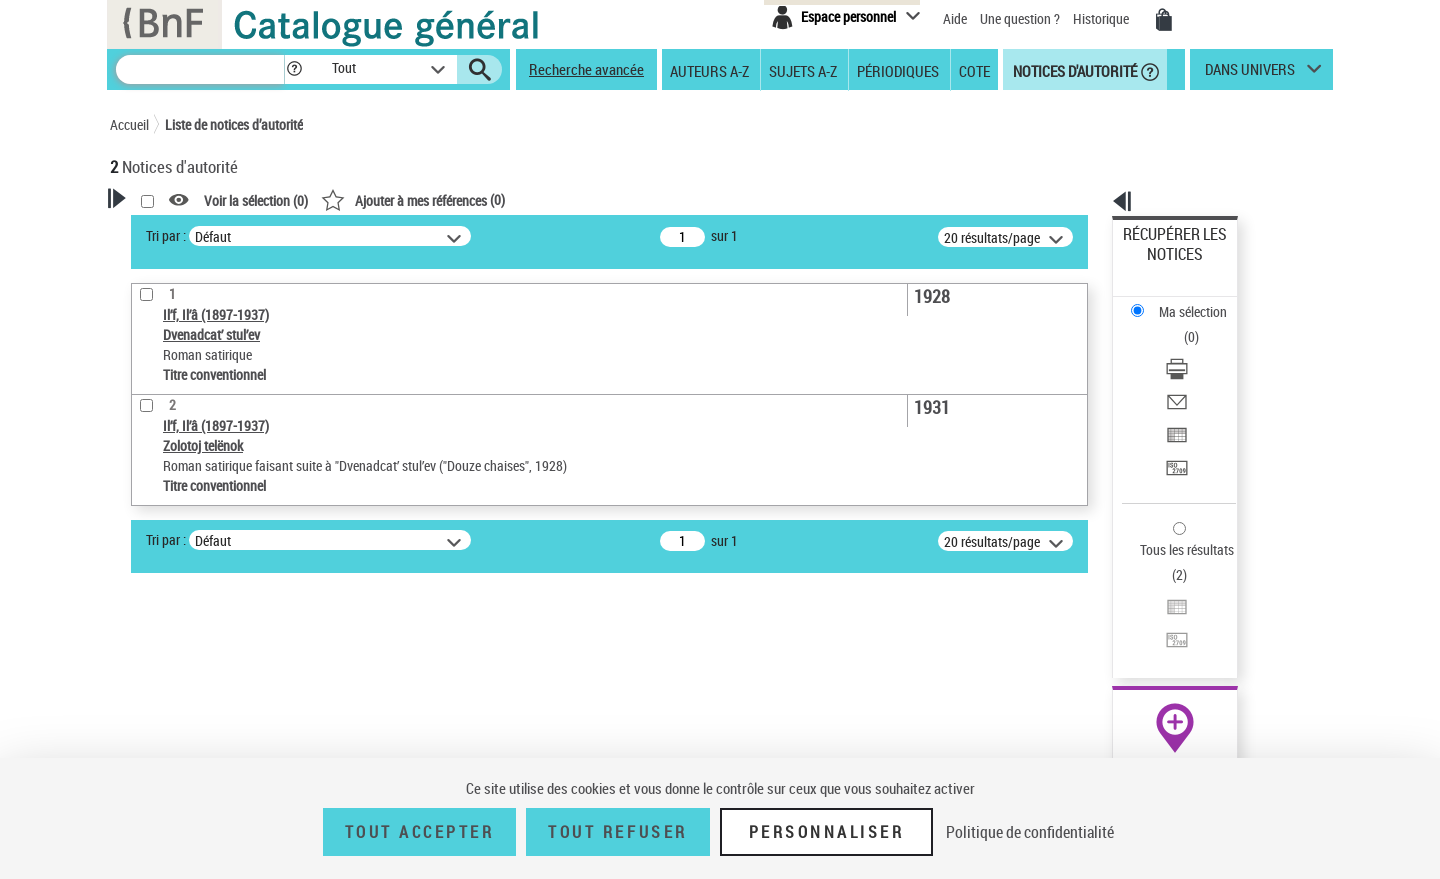 This screenshot has width=1440, height=879. I want to click on Tout refuser, so click(617, 832).